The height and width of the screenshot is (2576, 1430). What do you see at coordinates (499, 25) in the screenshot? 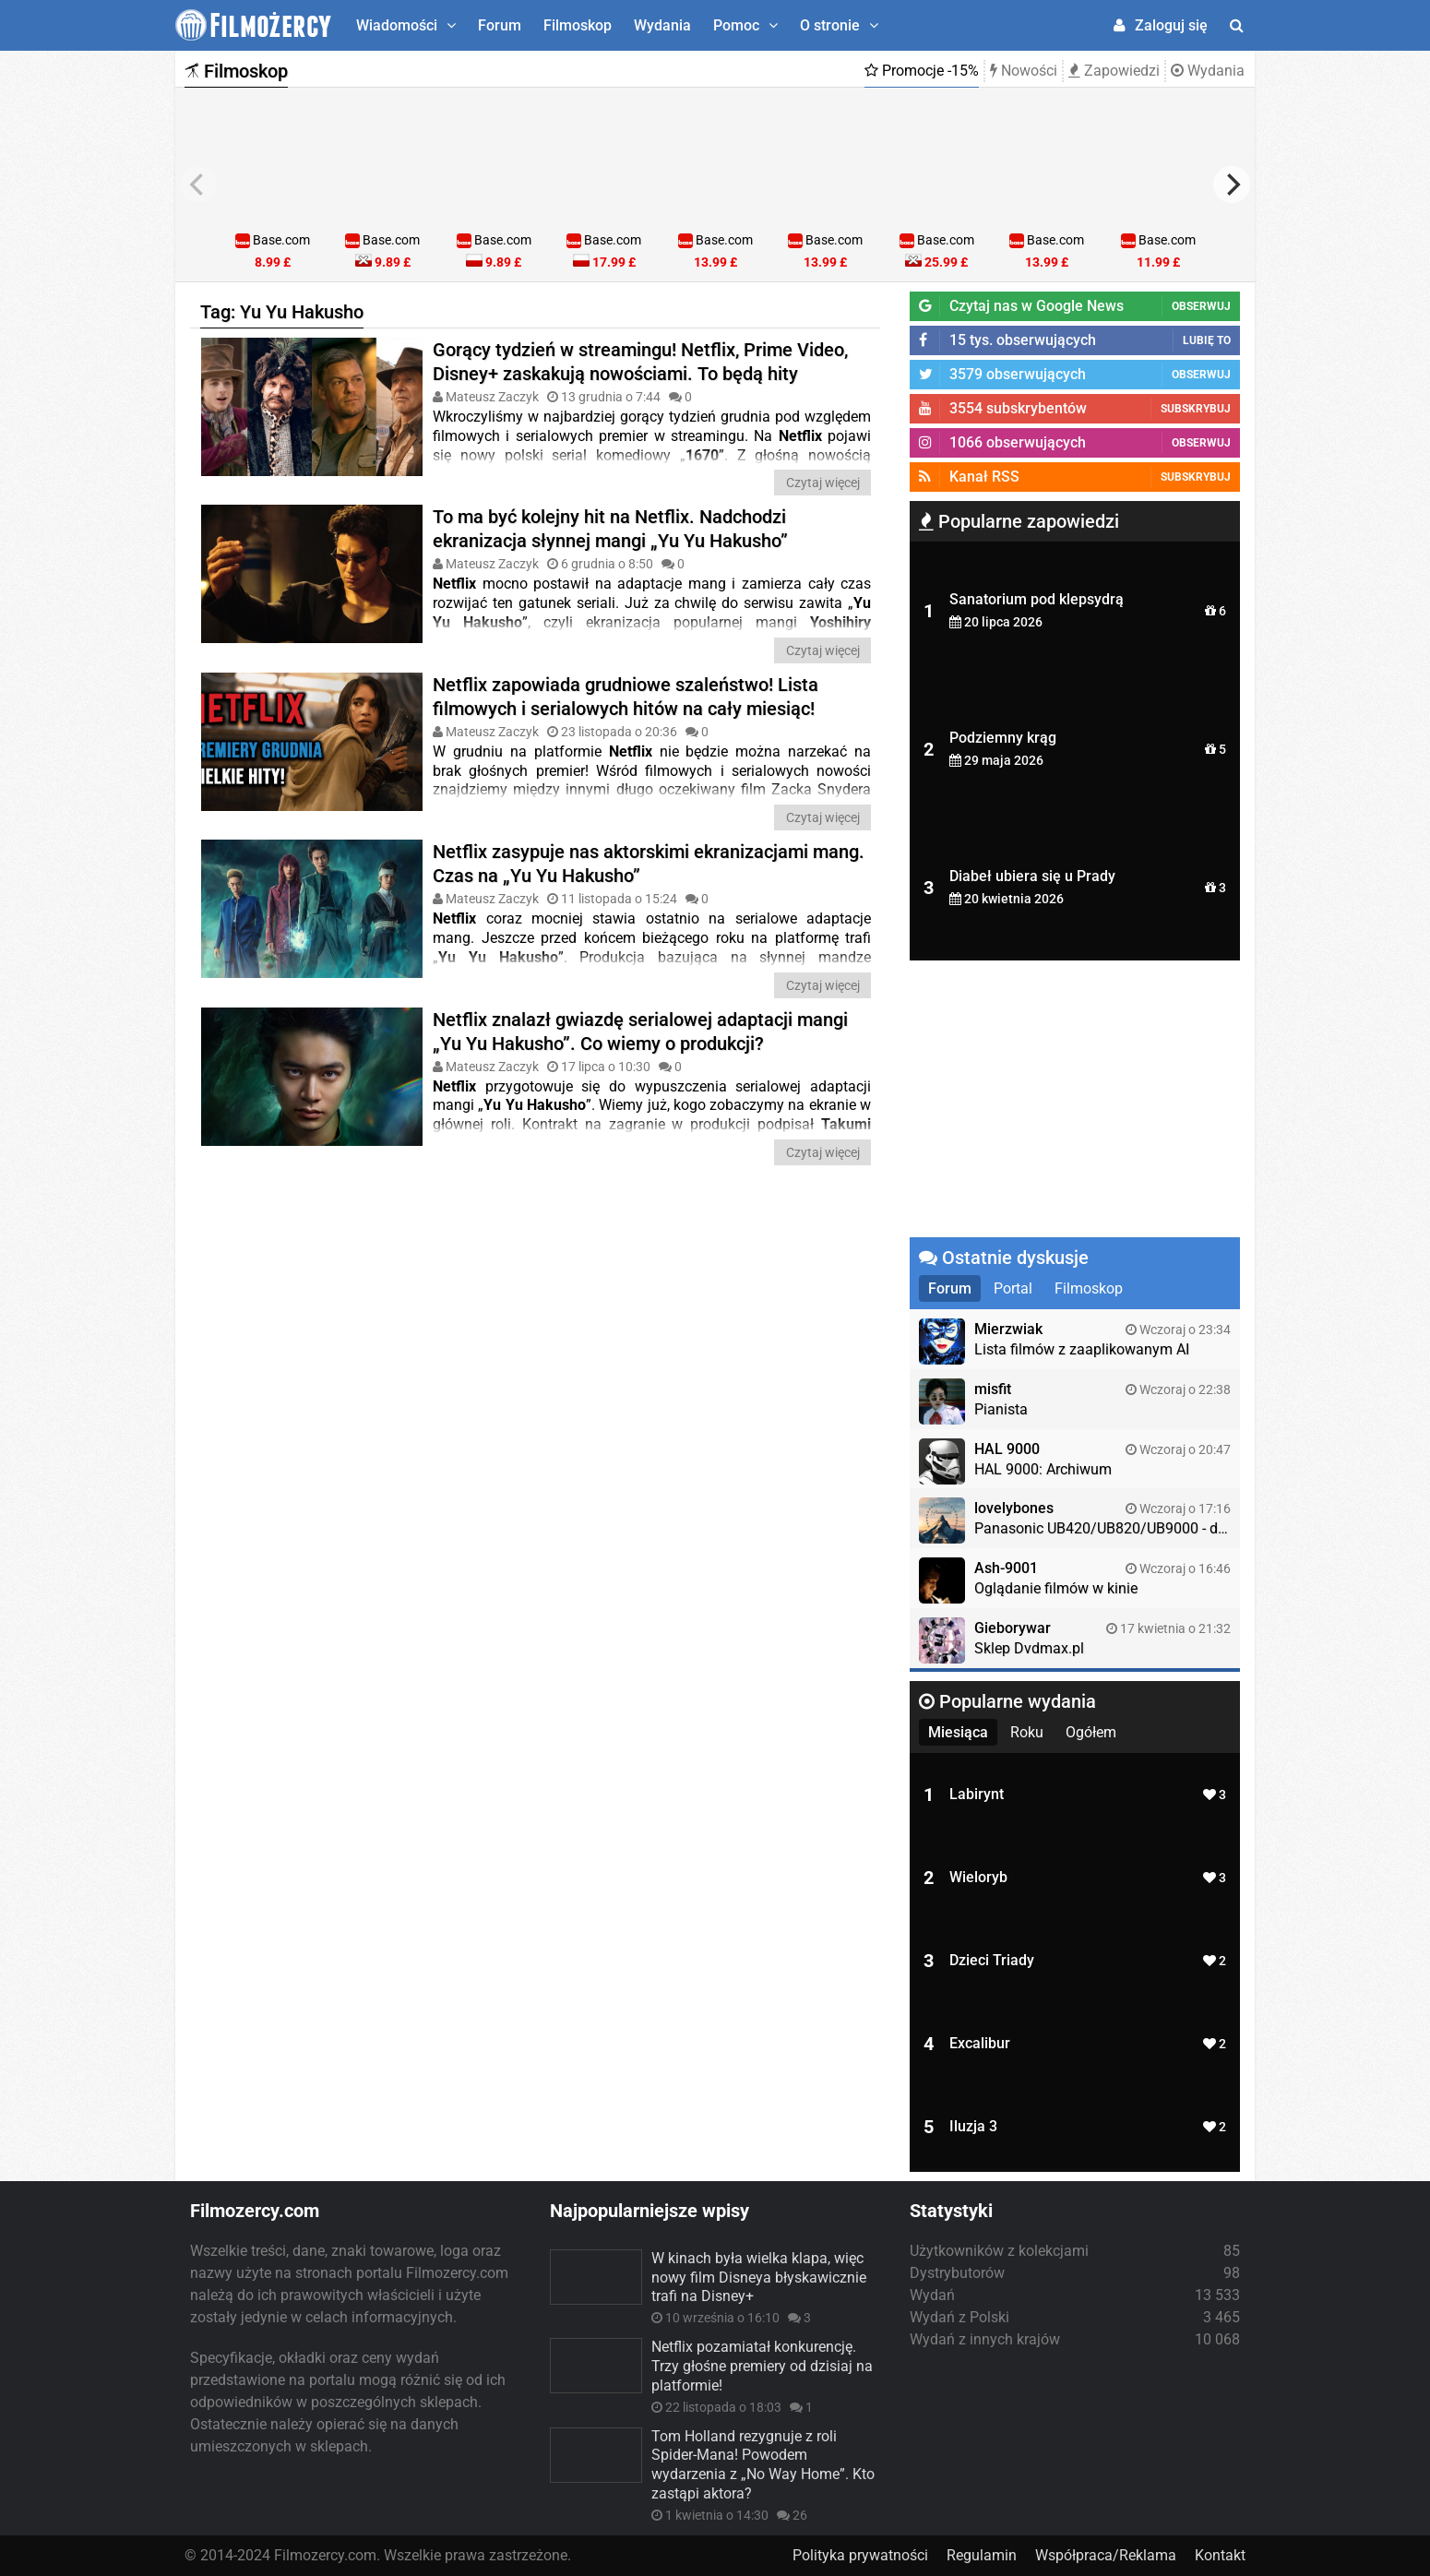
I see `Forum` at bounding box center [499, 25].